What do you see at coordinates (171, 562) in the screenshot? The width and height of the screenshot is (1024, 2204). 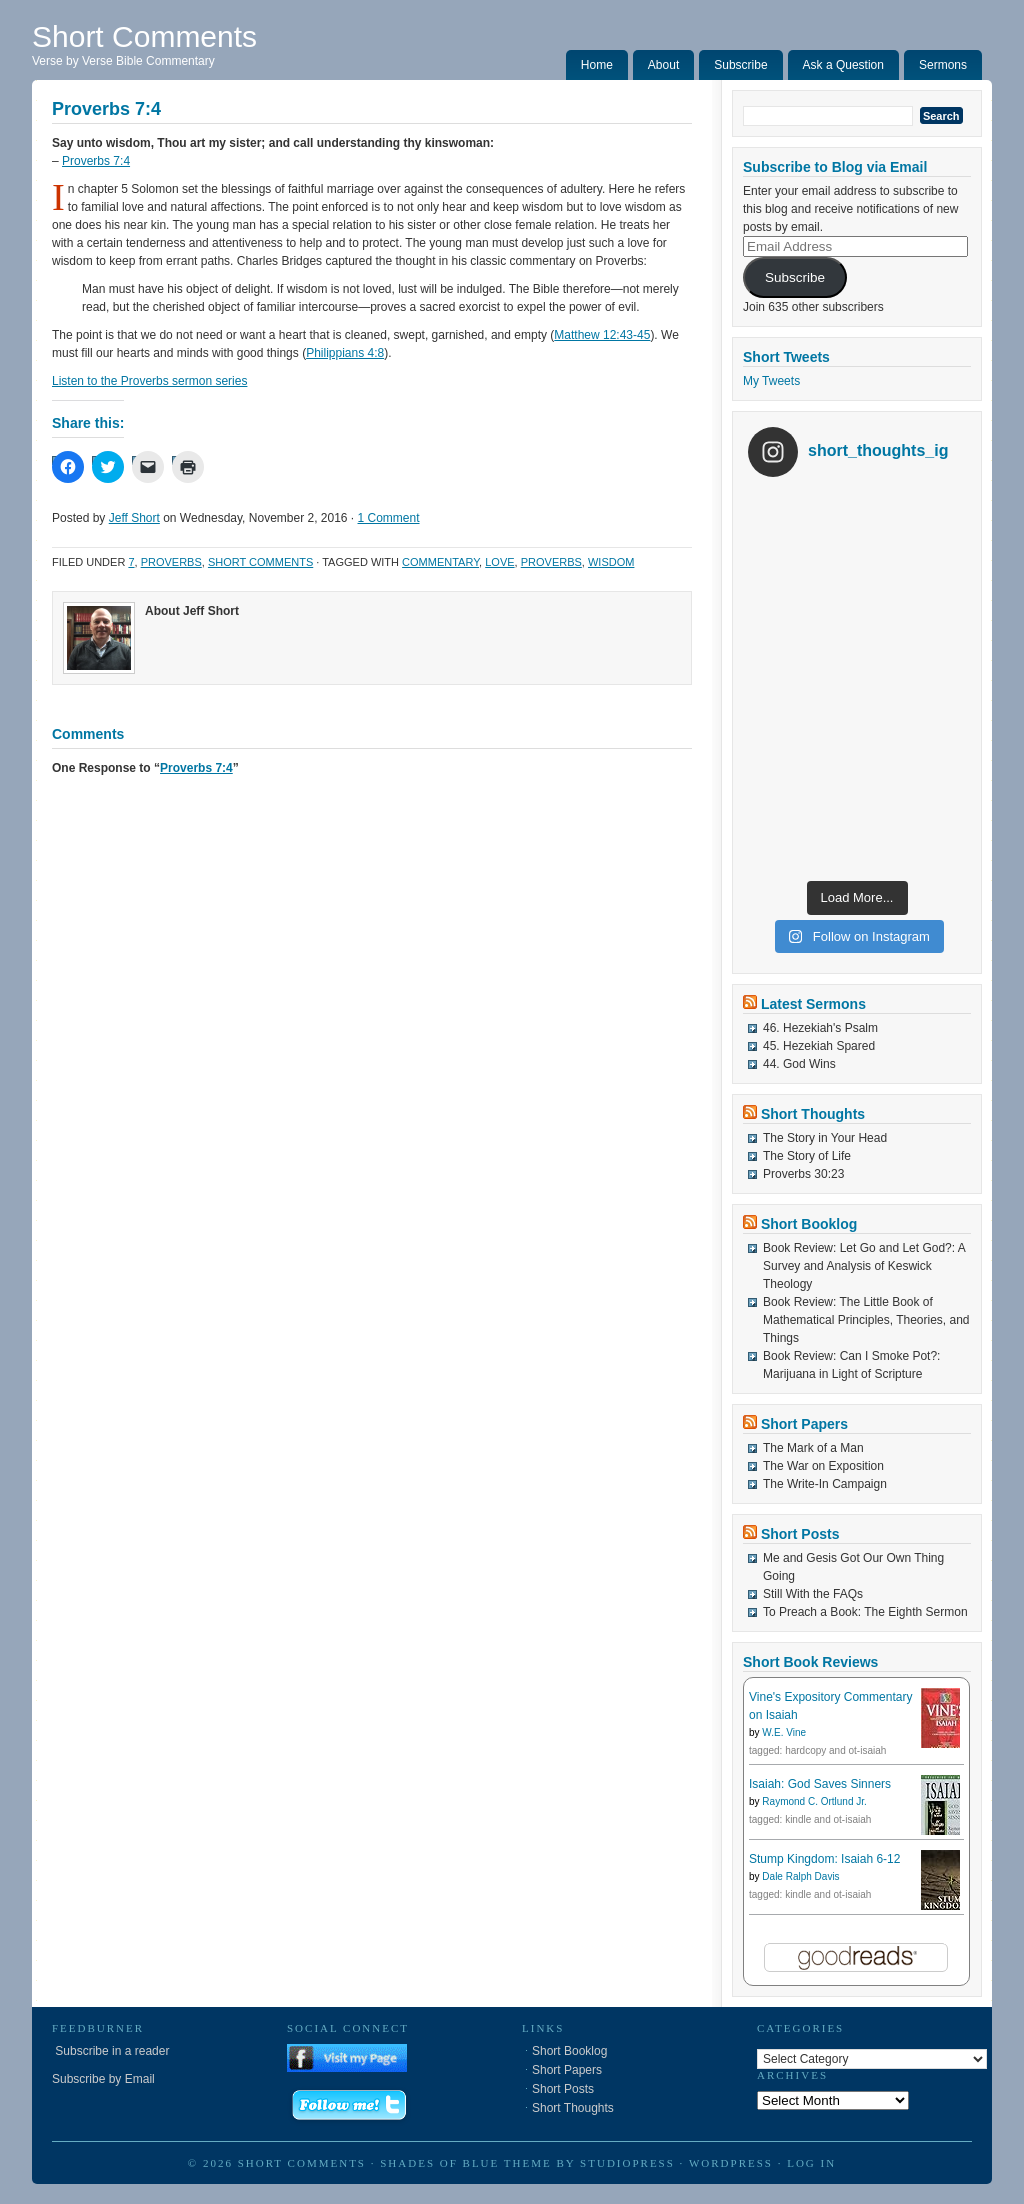 I see `Proverbs` at bounding box center [171, 562].